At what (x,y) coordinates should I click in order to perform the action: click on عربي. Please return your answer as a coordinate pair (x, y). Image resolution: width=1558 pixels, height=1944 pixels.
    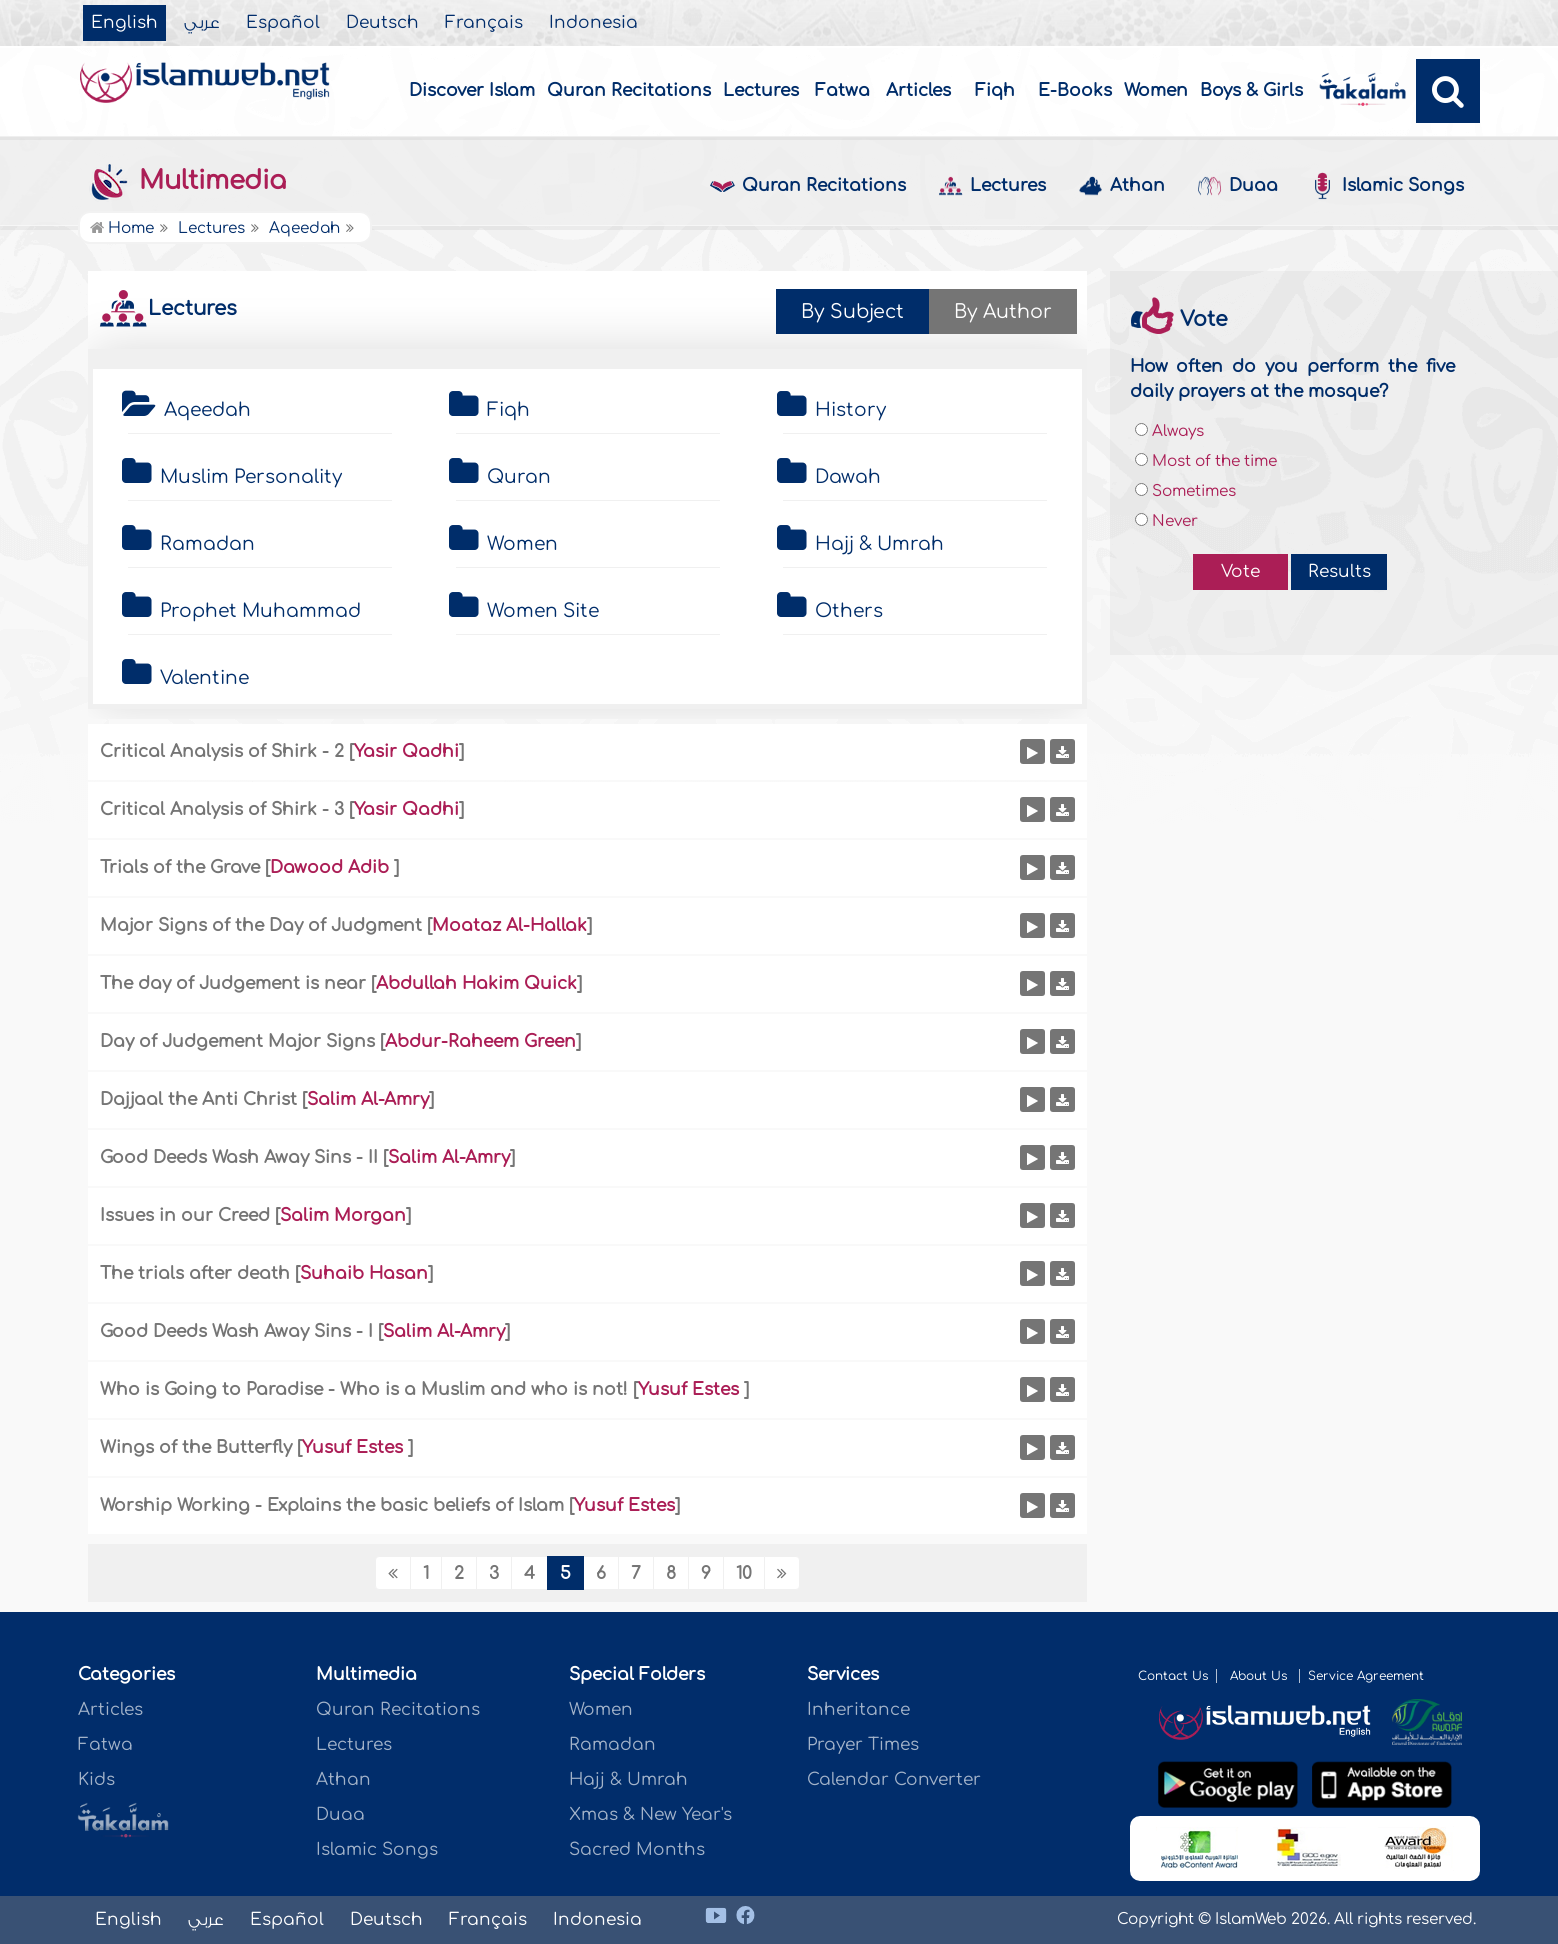
    Looking at the image, I should click on (202, 23).